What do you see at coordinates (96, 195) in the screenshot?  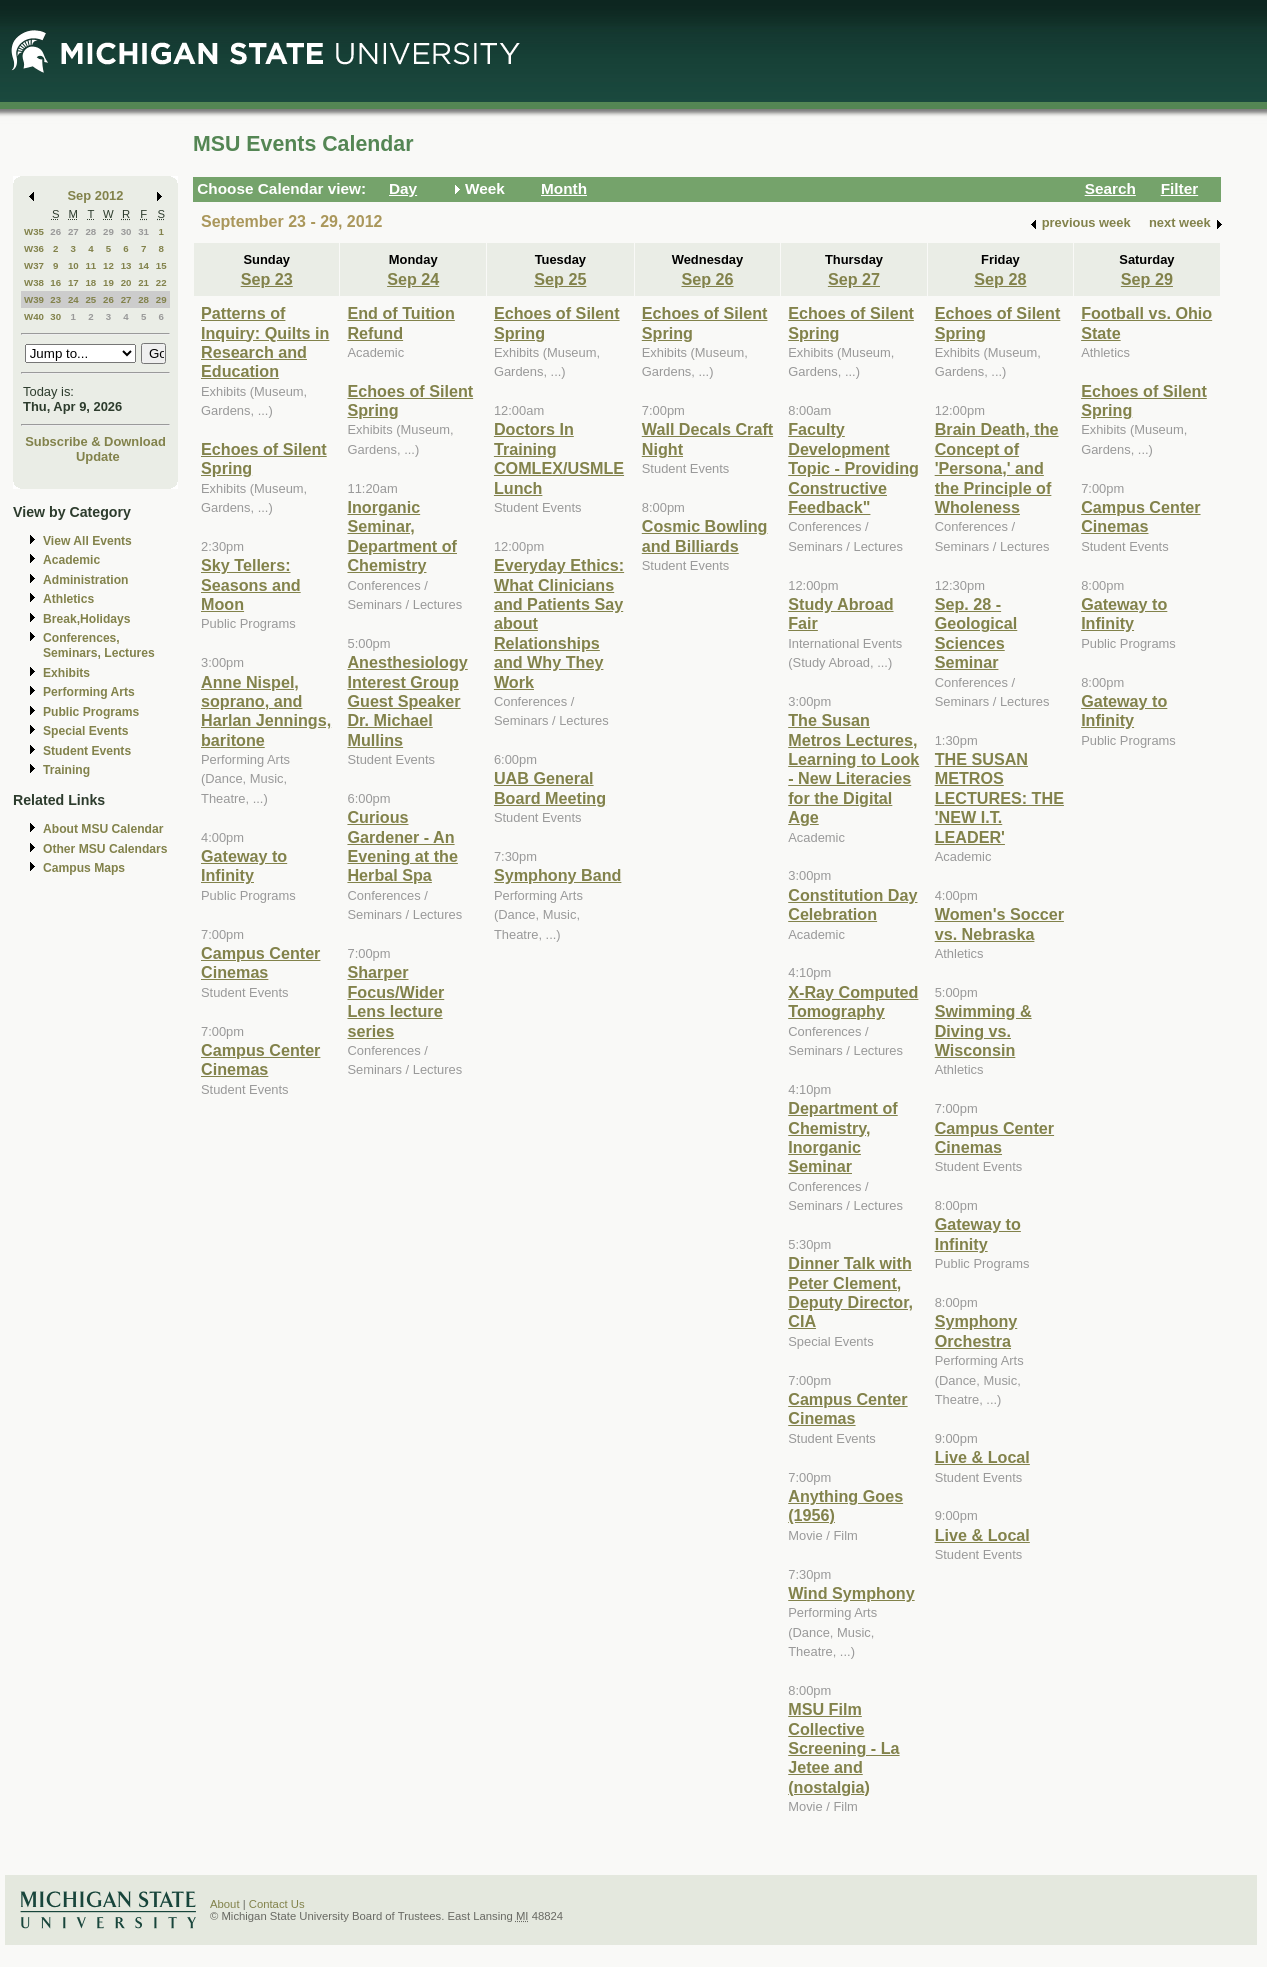 I see `Sep 2012` at bounding box center [96, 195].